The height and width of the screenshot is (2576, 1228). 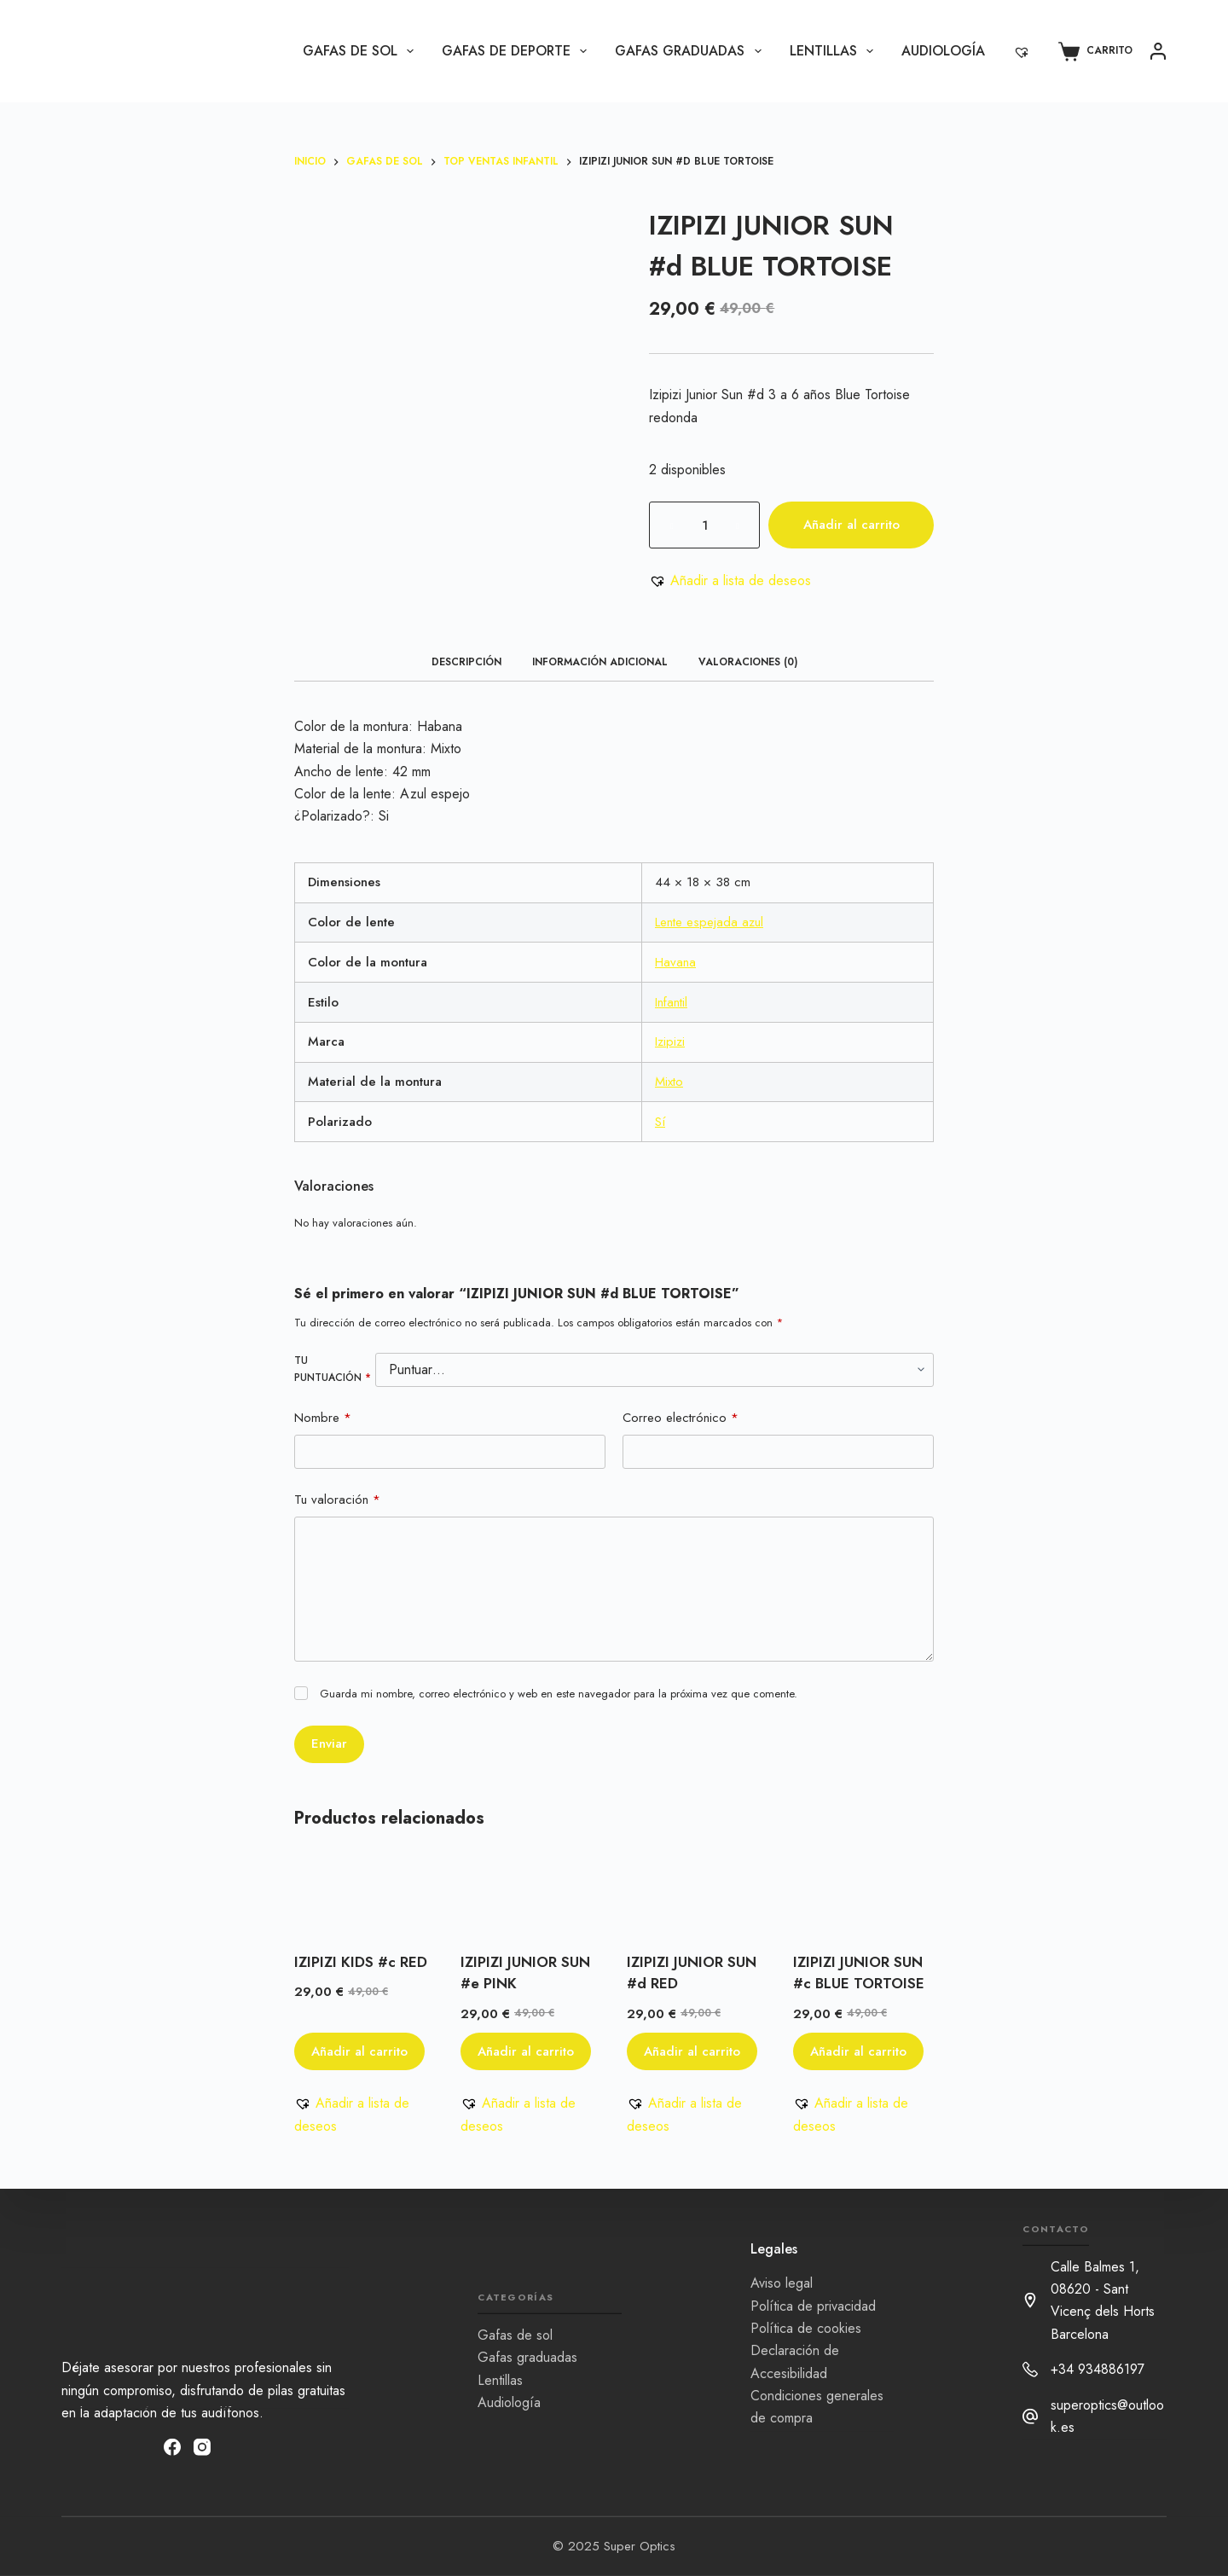 What do you see at coordinates (747, 662) in the screenshot?
I see `Valoraciones (0) [tab]` at bounding box center [747, 662].